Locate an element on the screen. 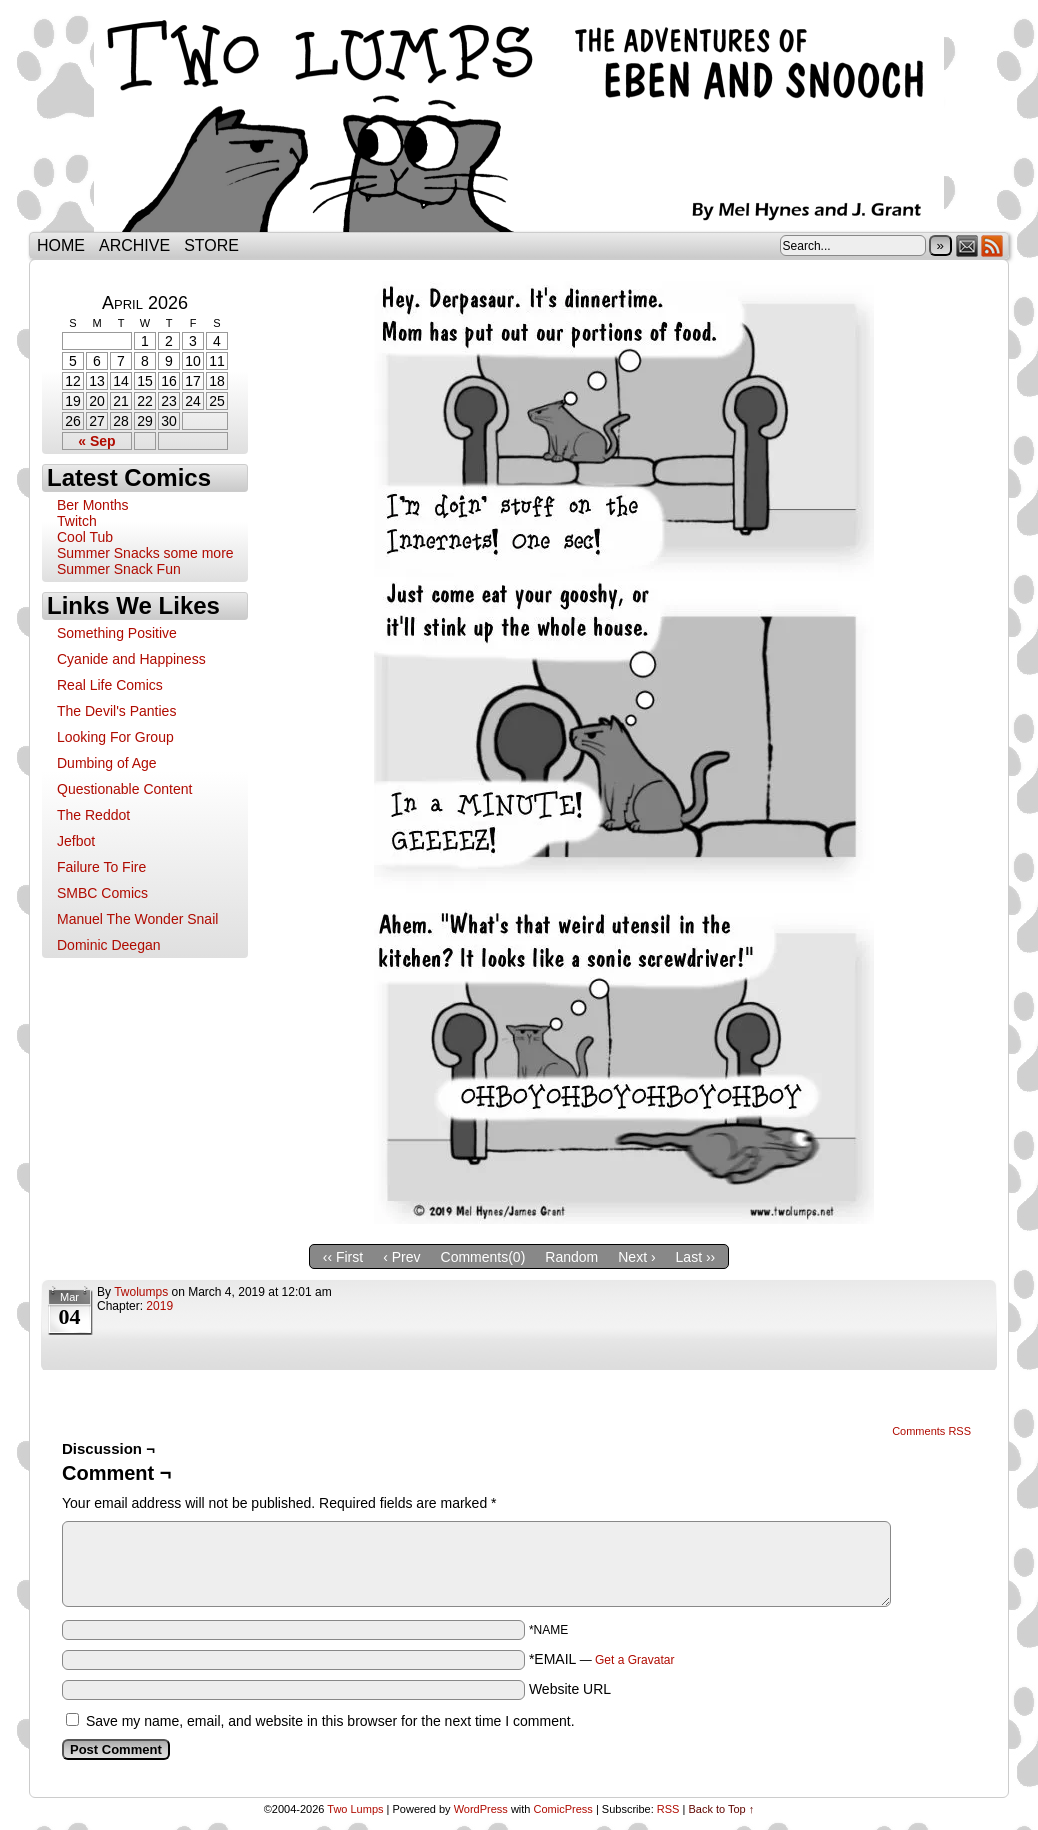 This screenshot has width=1038, height=1830. Next › is located at coordinates (636, 1257).